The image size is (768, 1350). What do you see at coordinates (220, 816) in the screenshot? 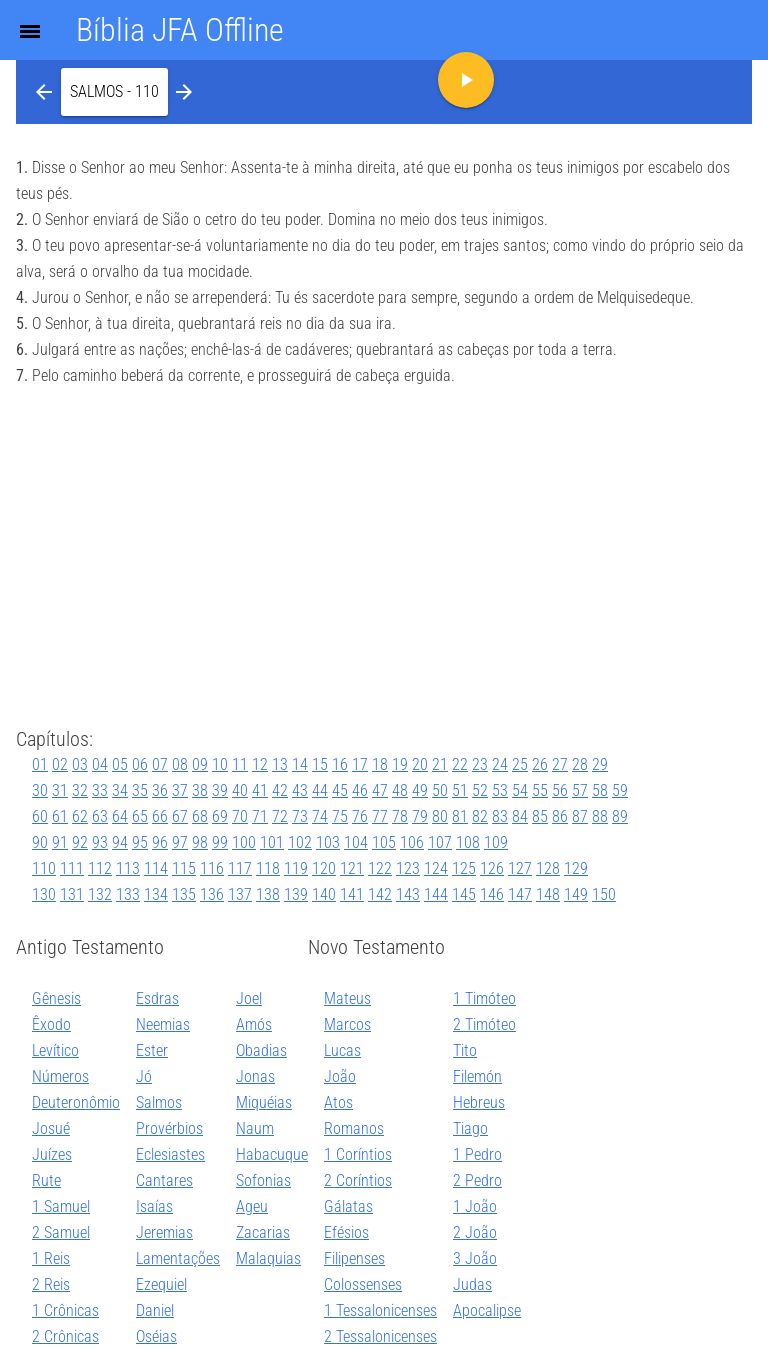
I see `69` at bounding box center [220, 816].